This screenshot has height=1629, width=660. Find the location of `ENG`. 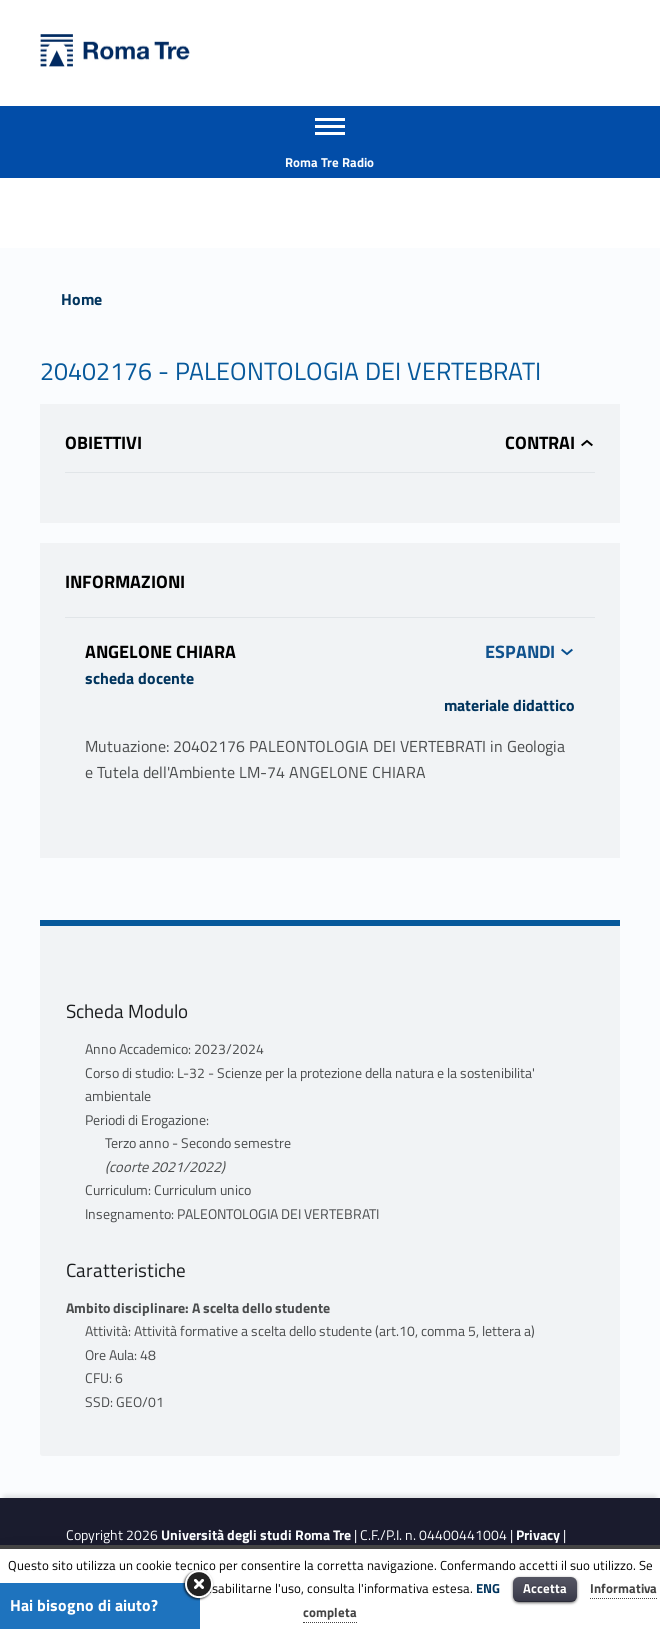

ENG is located at coordinates (488, 1588).